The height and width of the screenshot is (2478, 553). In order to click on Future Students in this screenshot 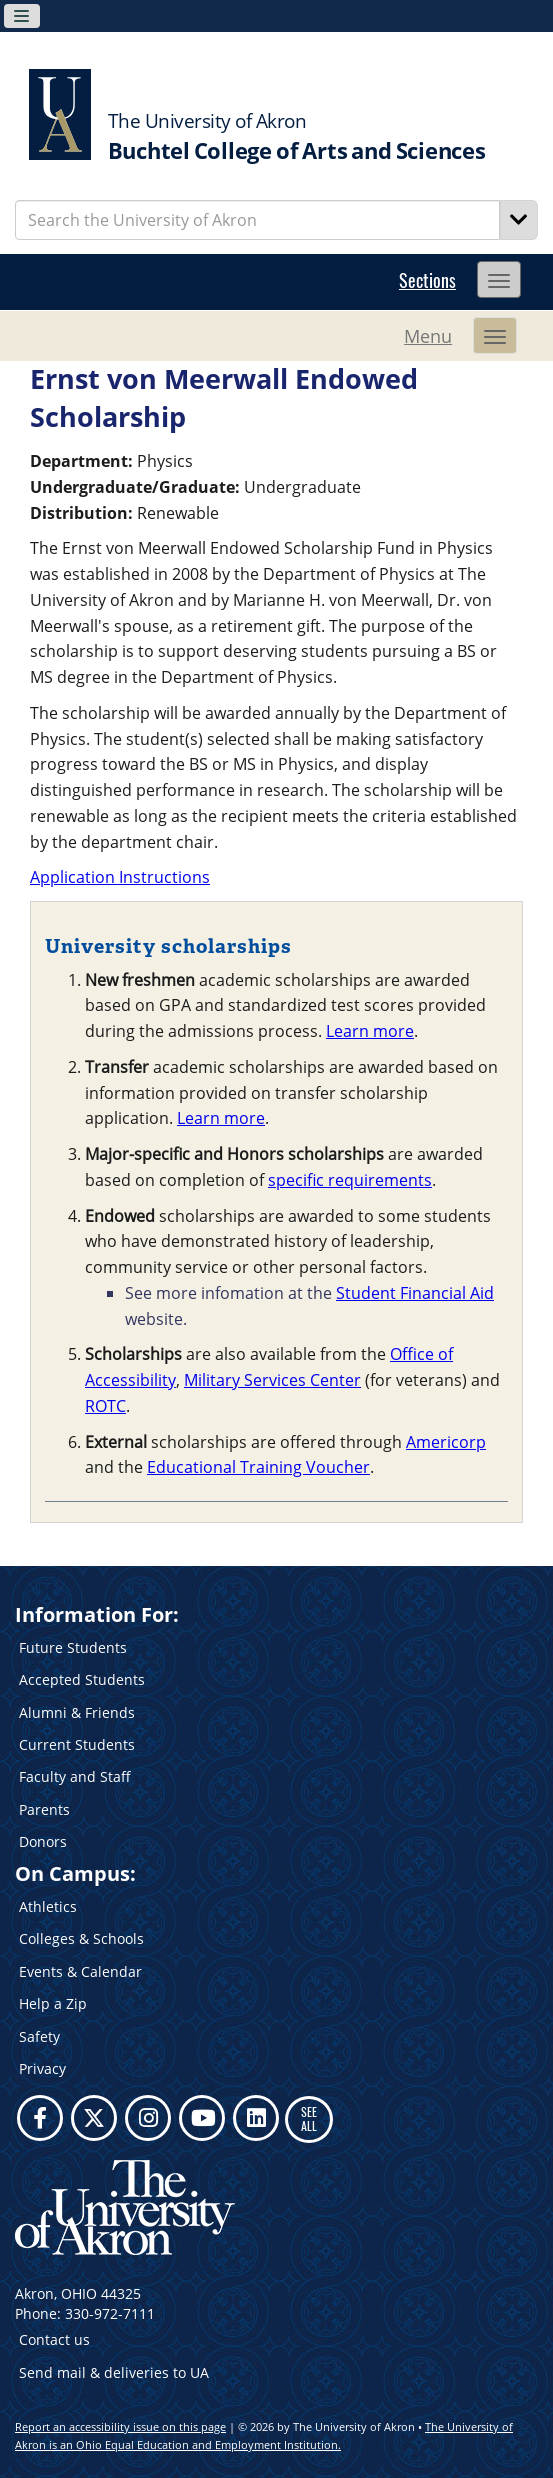, I will do `click(73, 1647)`.